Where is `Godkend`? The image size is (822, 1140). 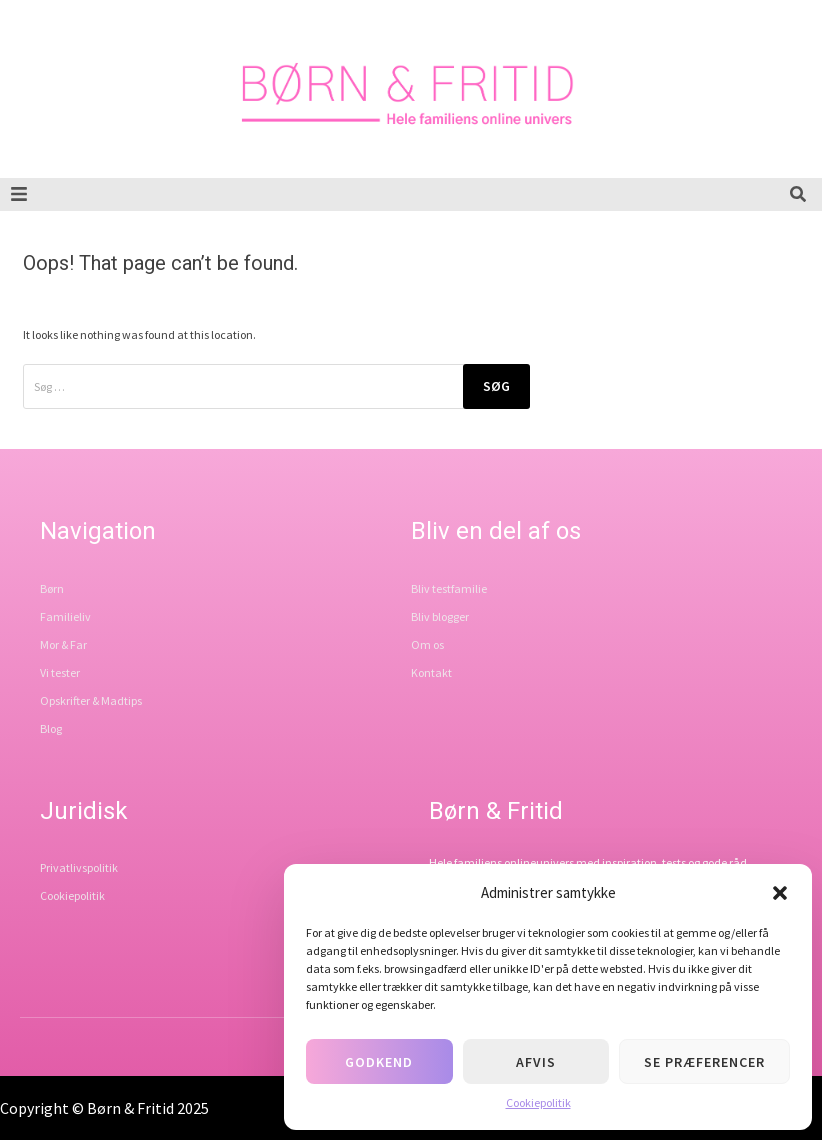 Godkend is located at coordinates (379, 1062).